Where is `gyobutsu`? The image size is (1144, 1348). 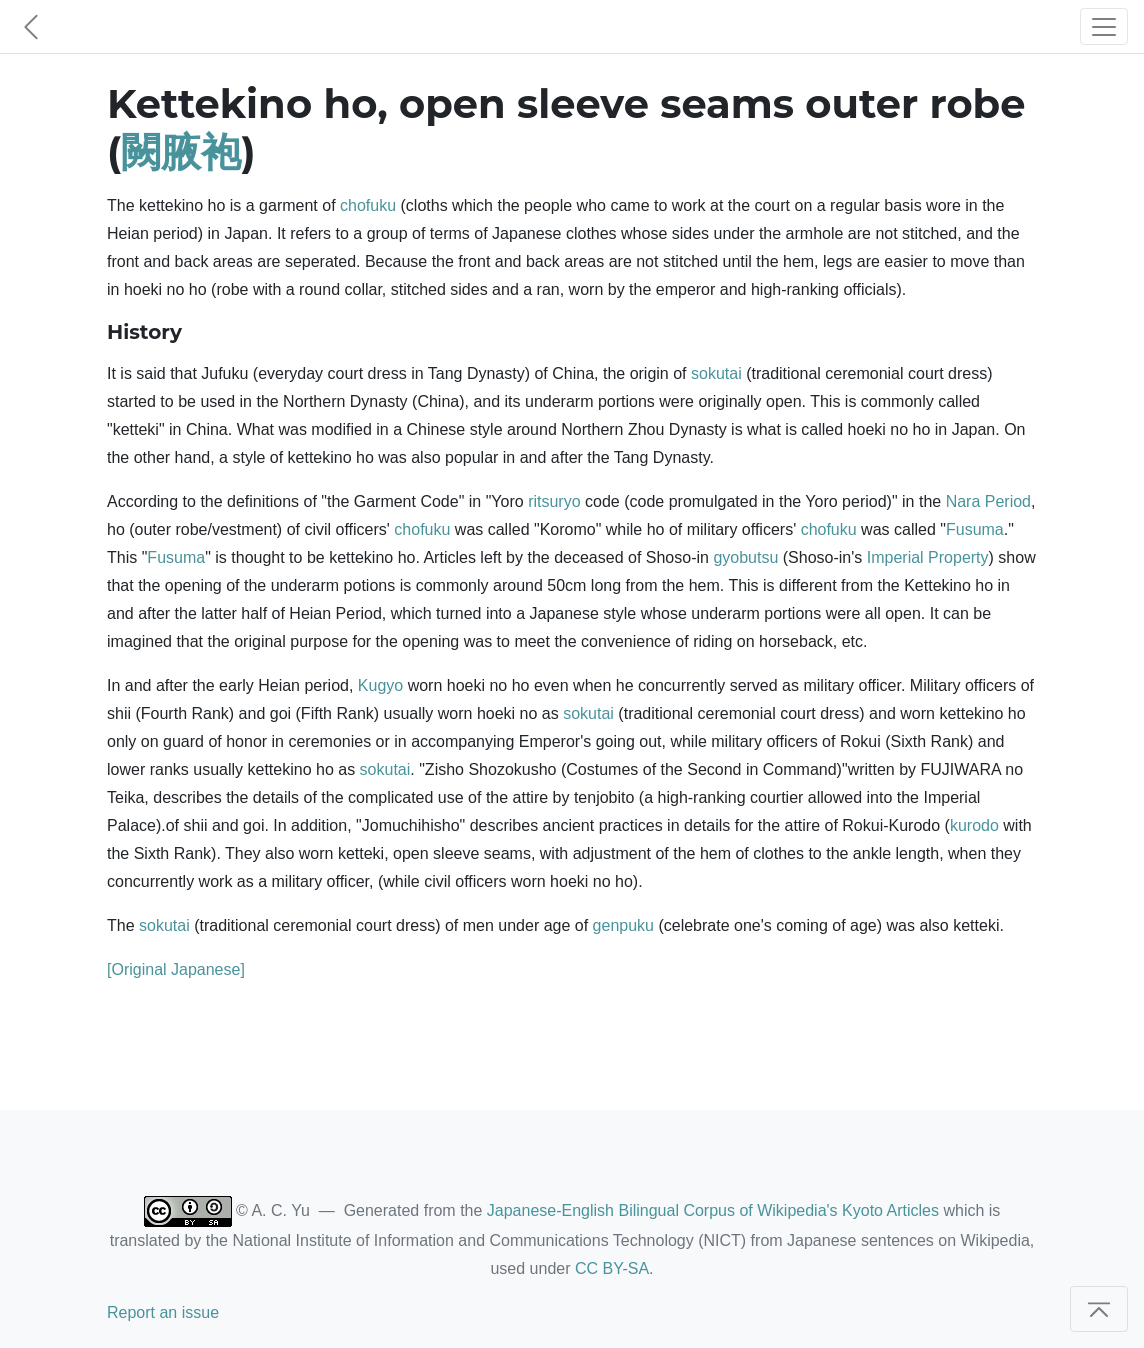
gyobutsu is located at coordinates (745, 557).